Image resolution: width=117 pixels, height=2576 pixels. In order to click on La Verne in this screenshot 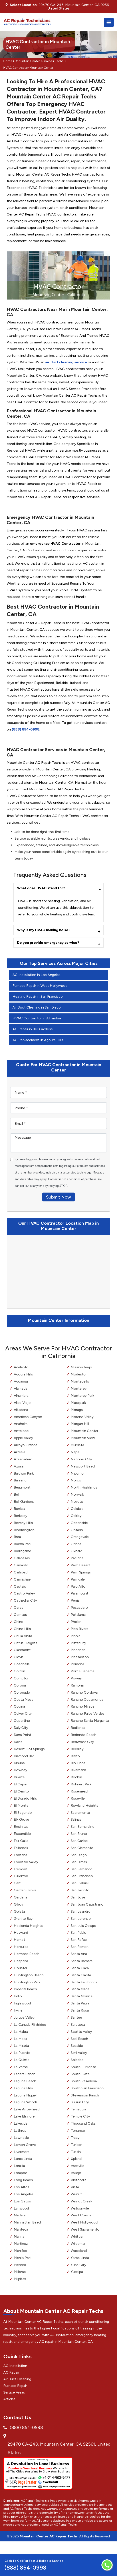, I will do `click(21, 2067)`.